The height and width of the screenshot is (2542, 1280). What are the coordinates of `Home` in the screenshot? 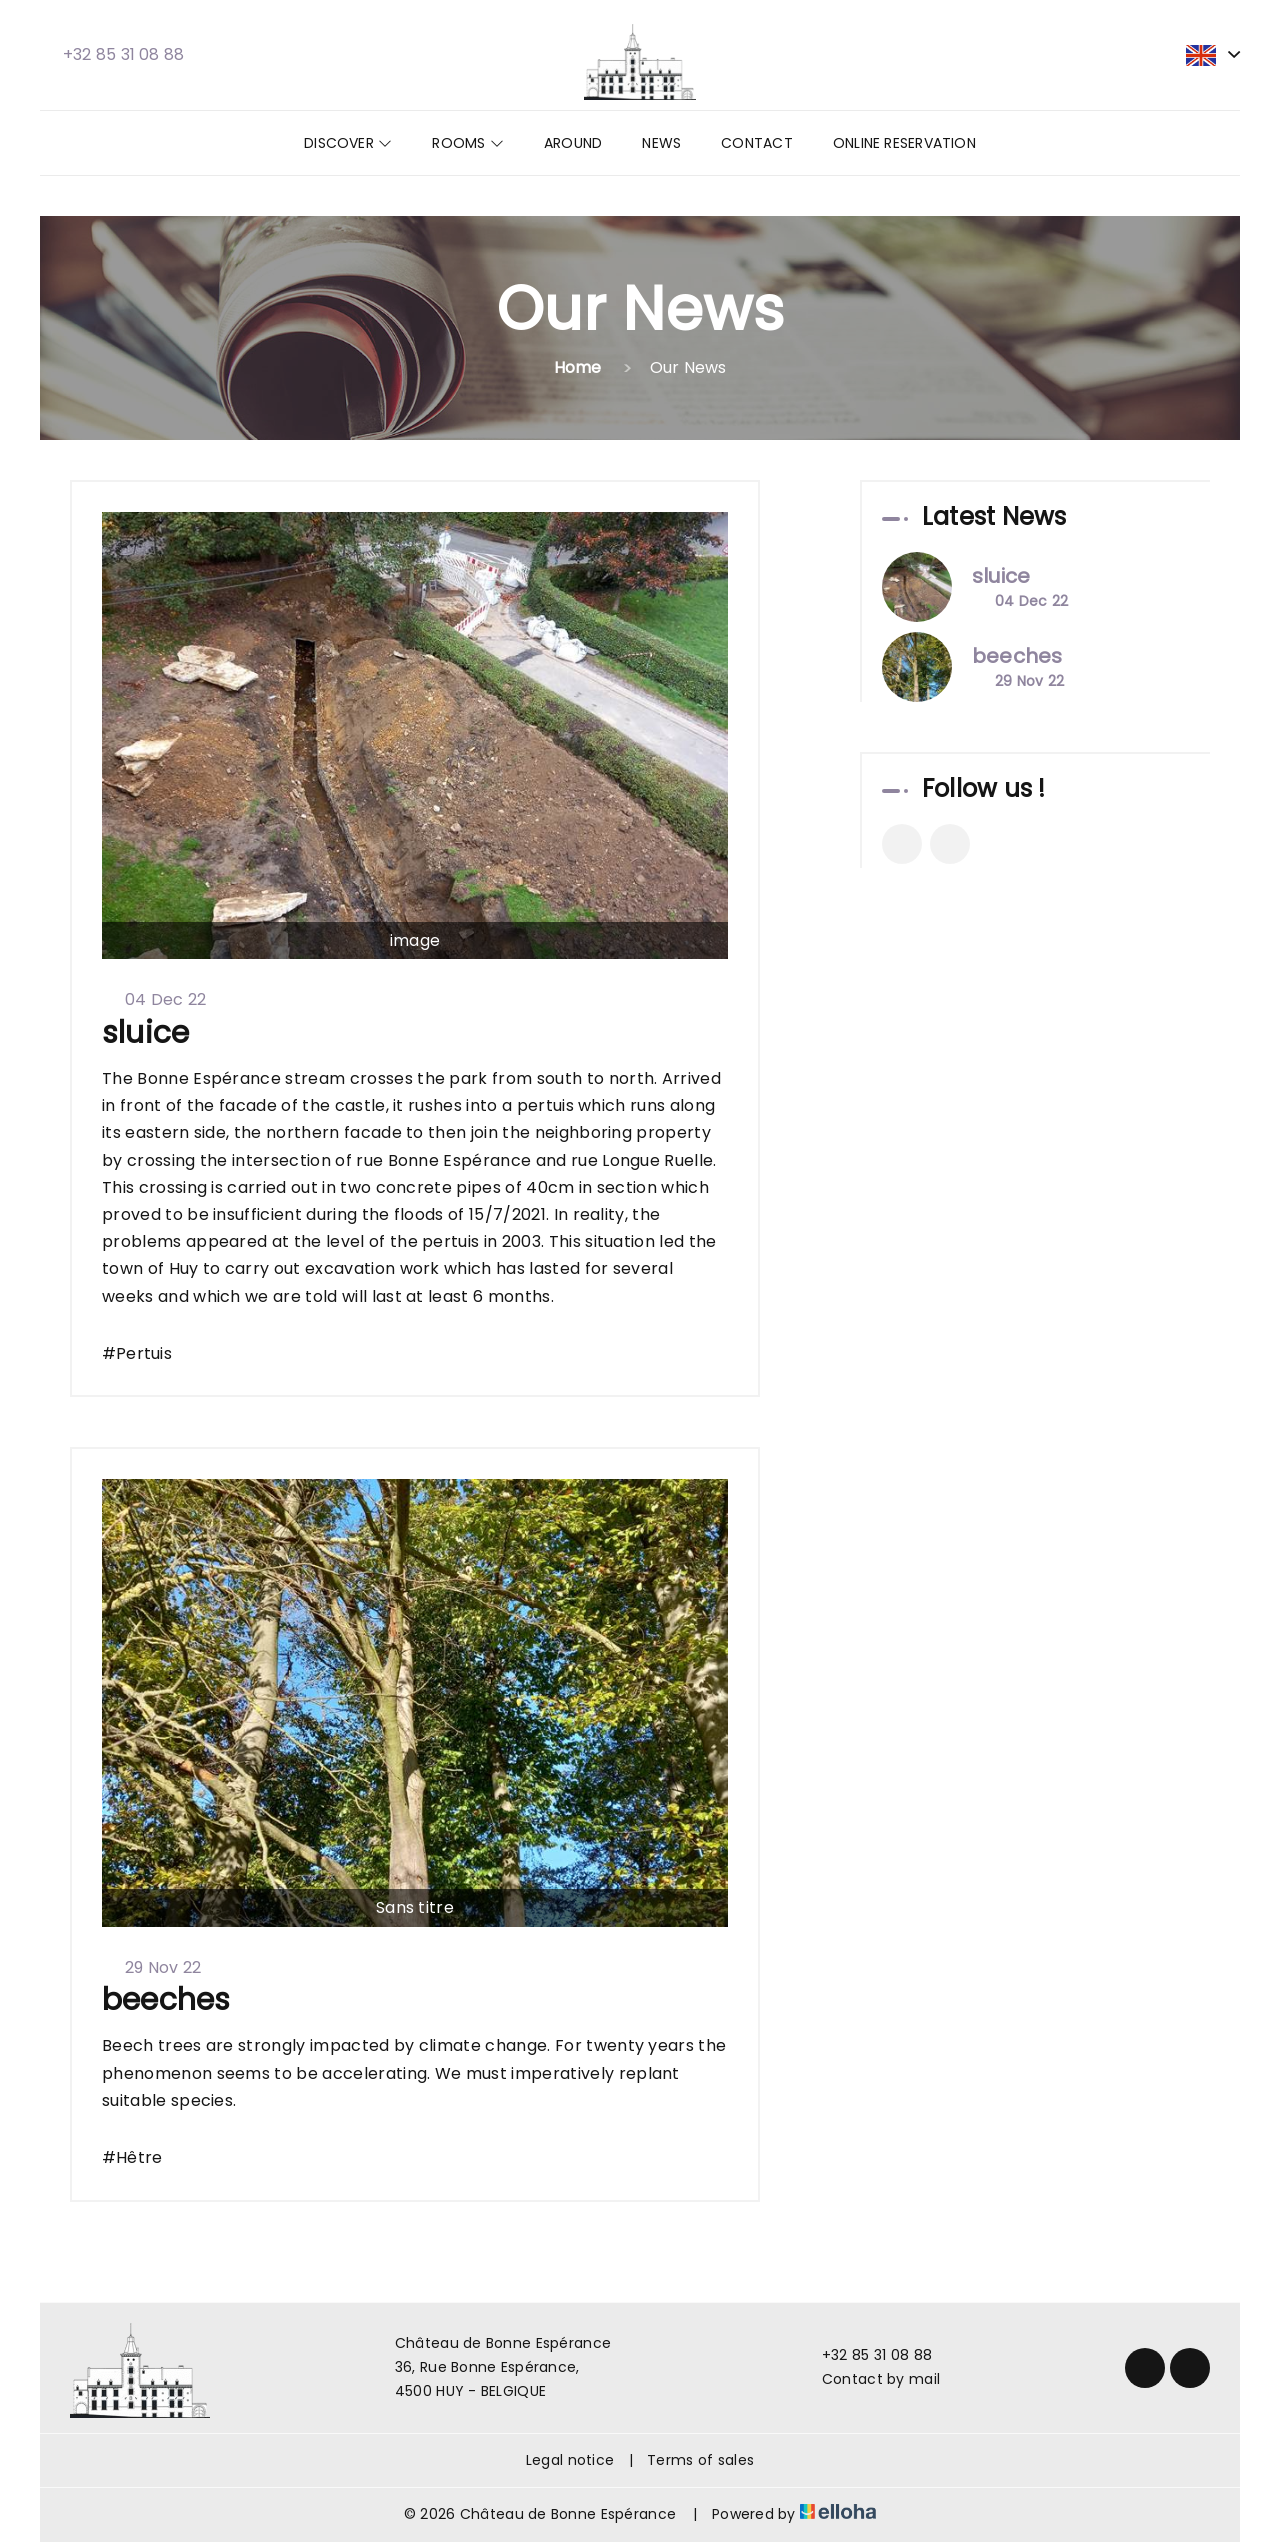 It's located at (578, 367).